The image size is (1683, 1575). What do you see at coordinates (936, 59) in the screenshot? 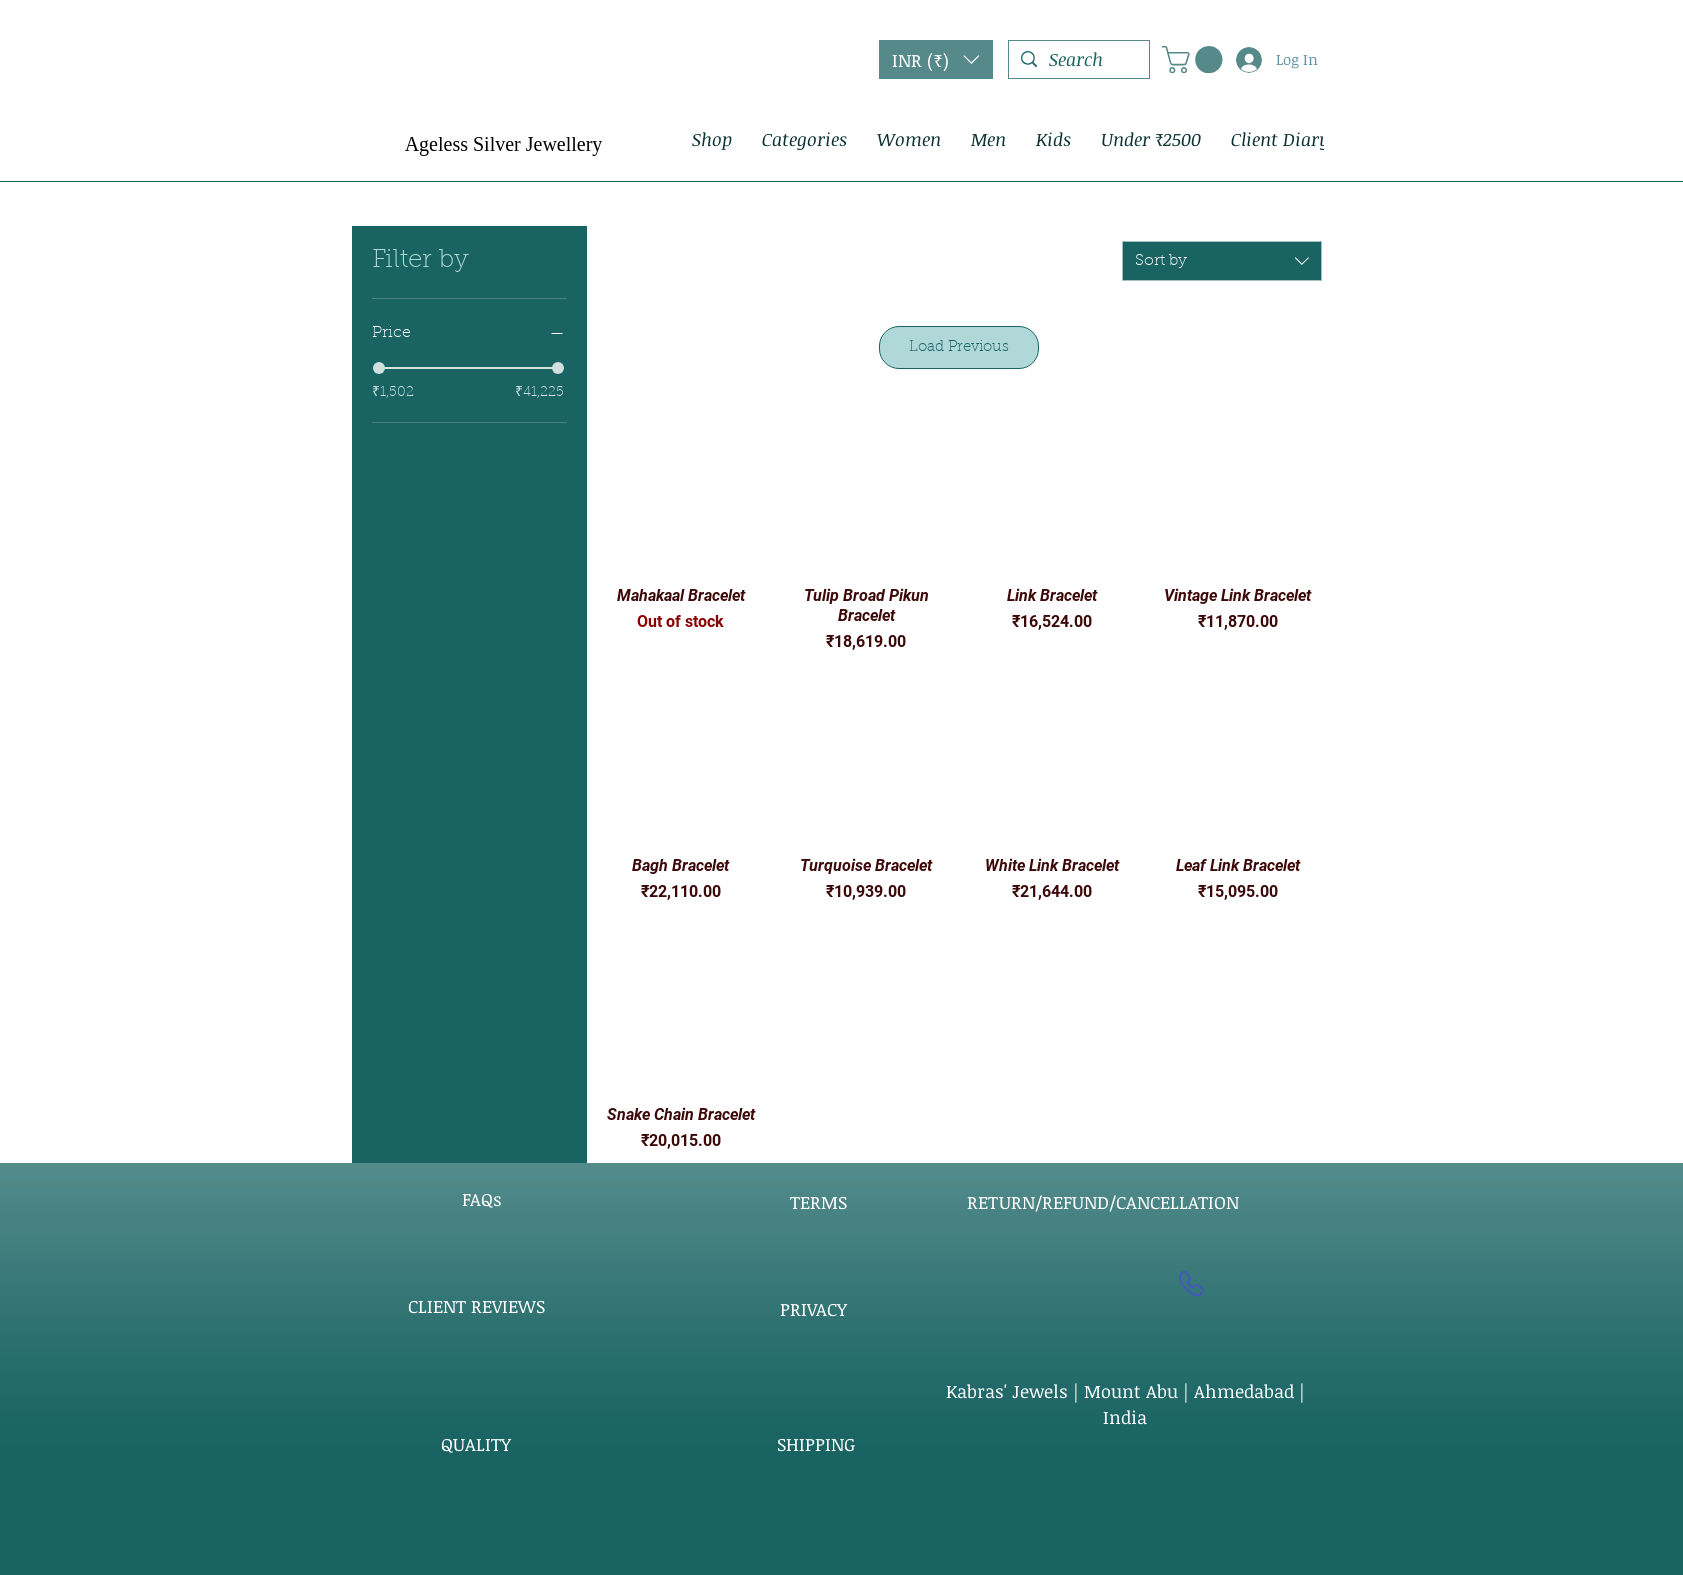
I see `[button]` at bounding box center [936, 59].